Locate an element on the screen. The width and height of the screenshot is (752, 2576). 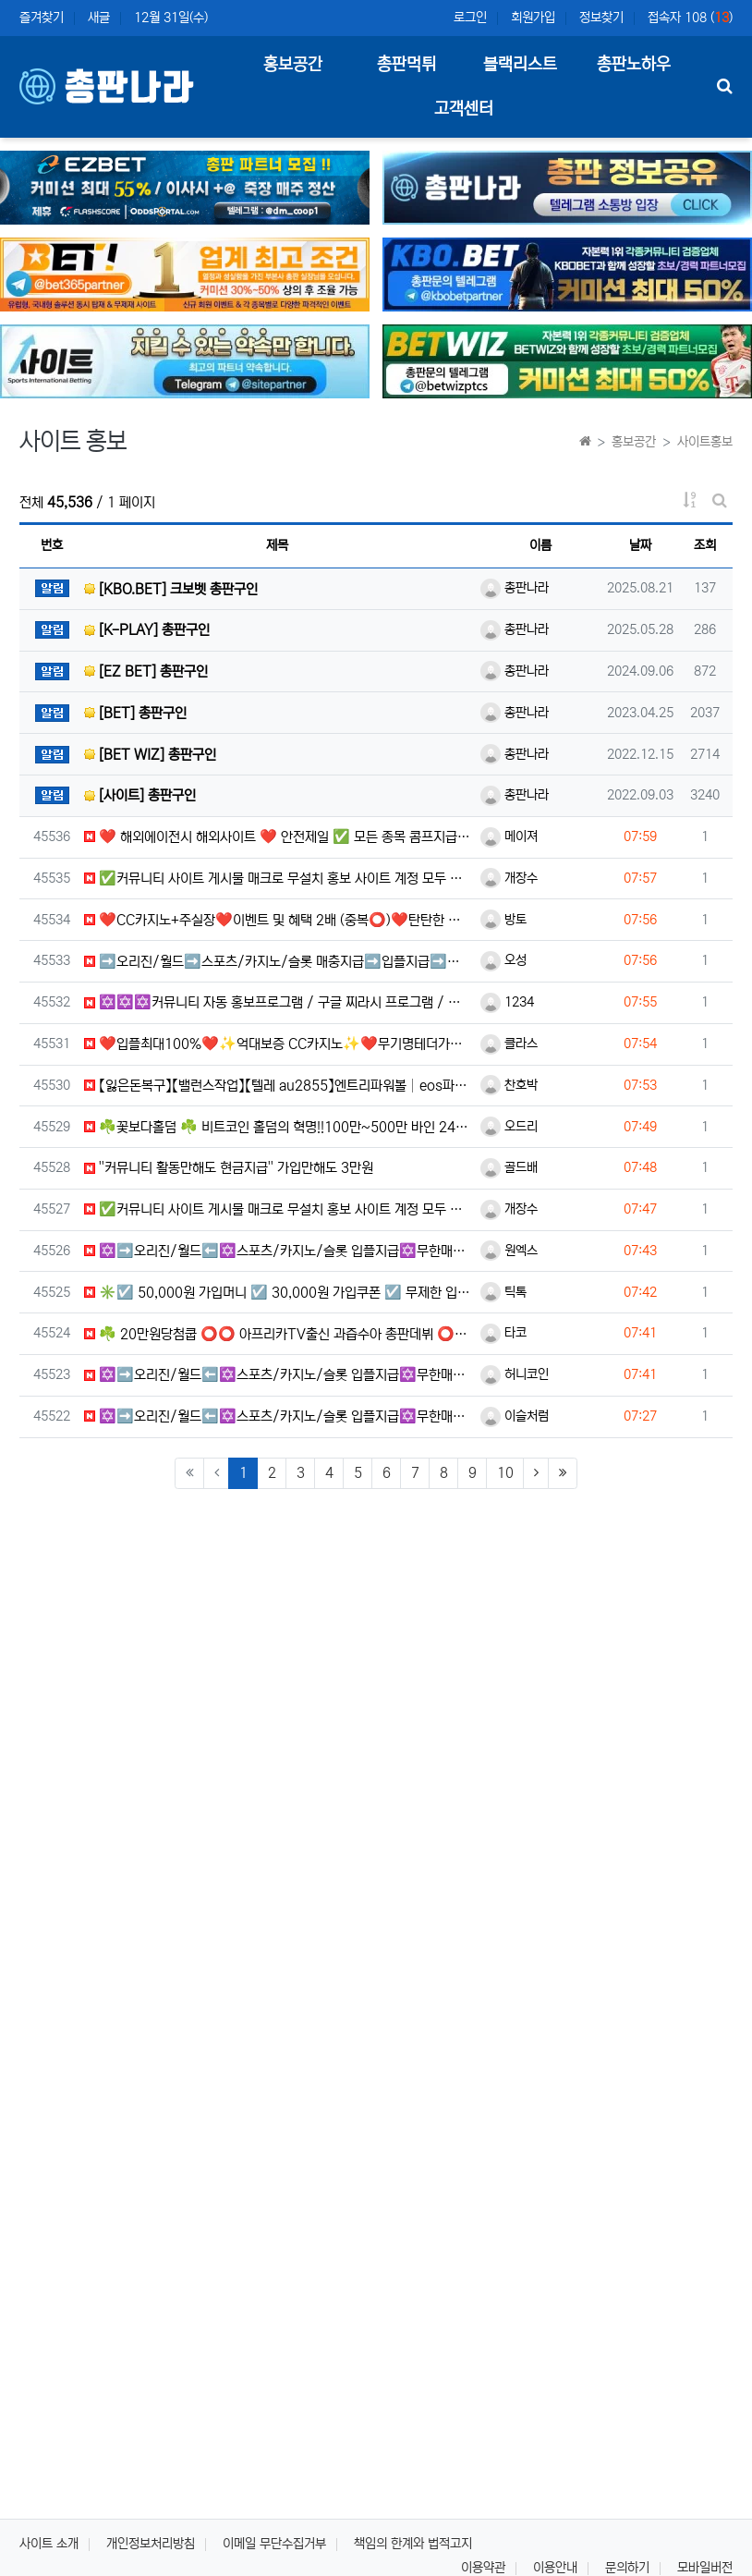
골드배 is located at coordinates (509, 1167).